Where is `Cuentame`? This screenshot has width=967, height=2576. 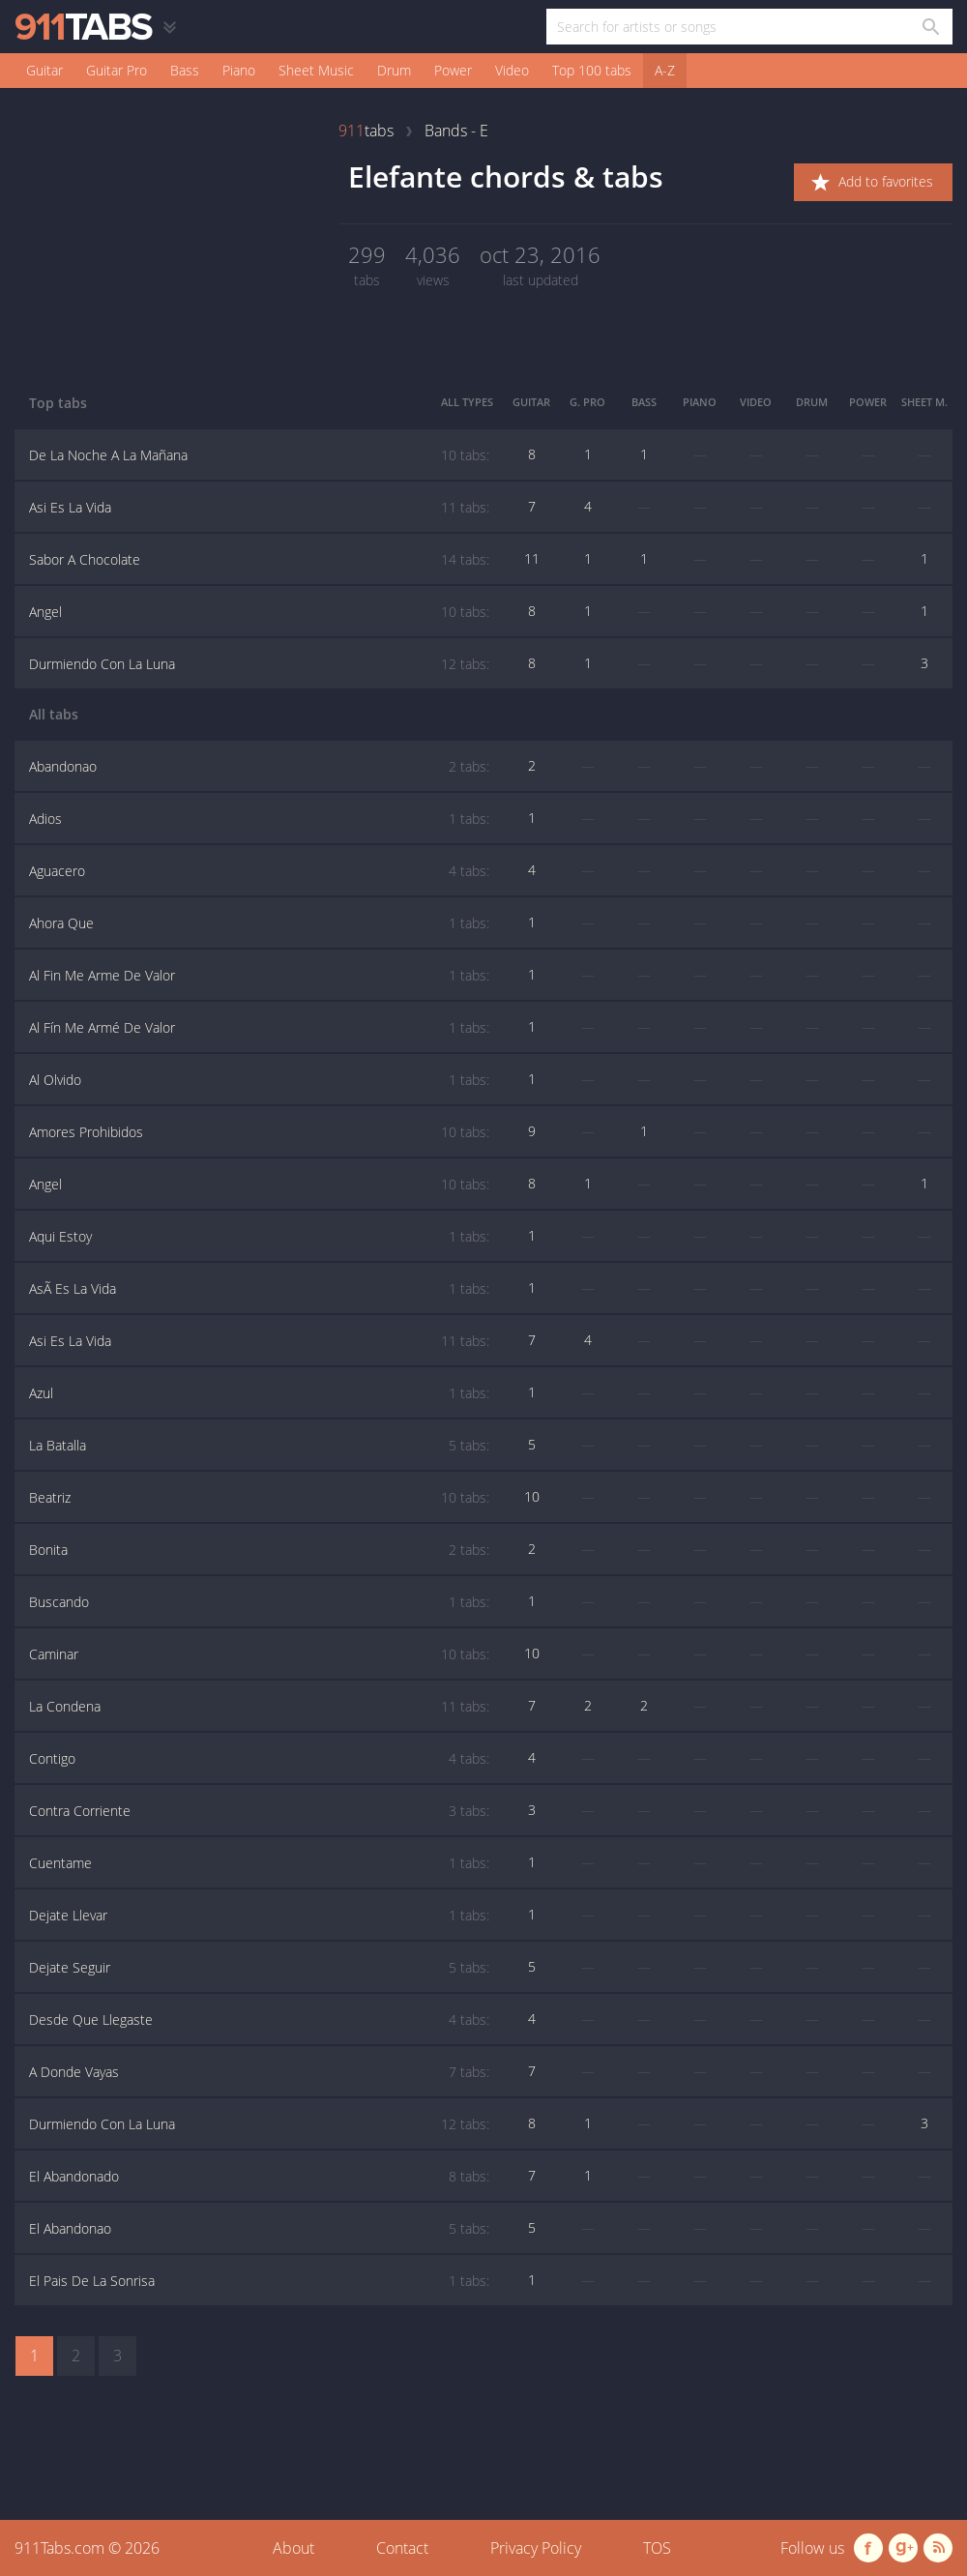 Cuentame is located at coordinates (259, 1863).